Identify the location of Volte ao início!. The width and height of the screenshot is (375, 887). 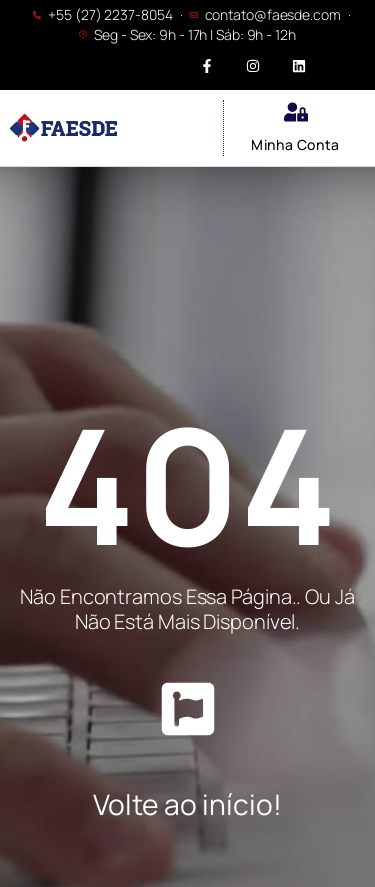
(187, 804).